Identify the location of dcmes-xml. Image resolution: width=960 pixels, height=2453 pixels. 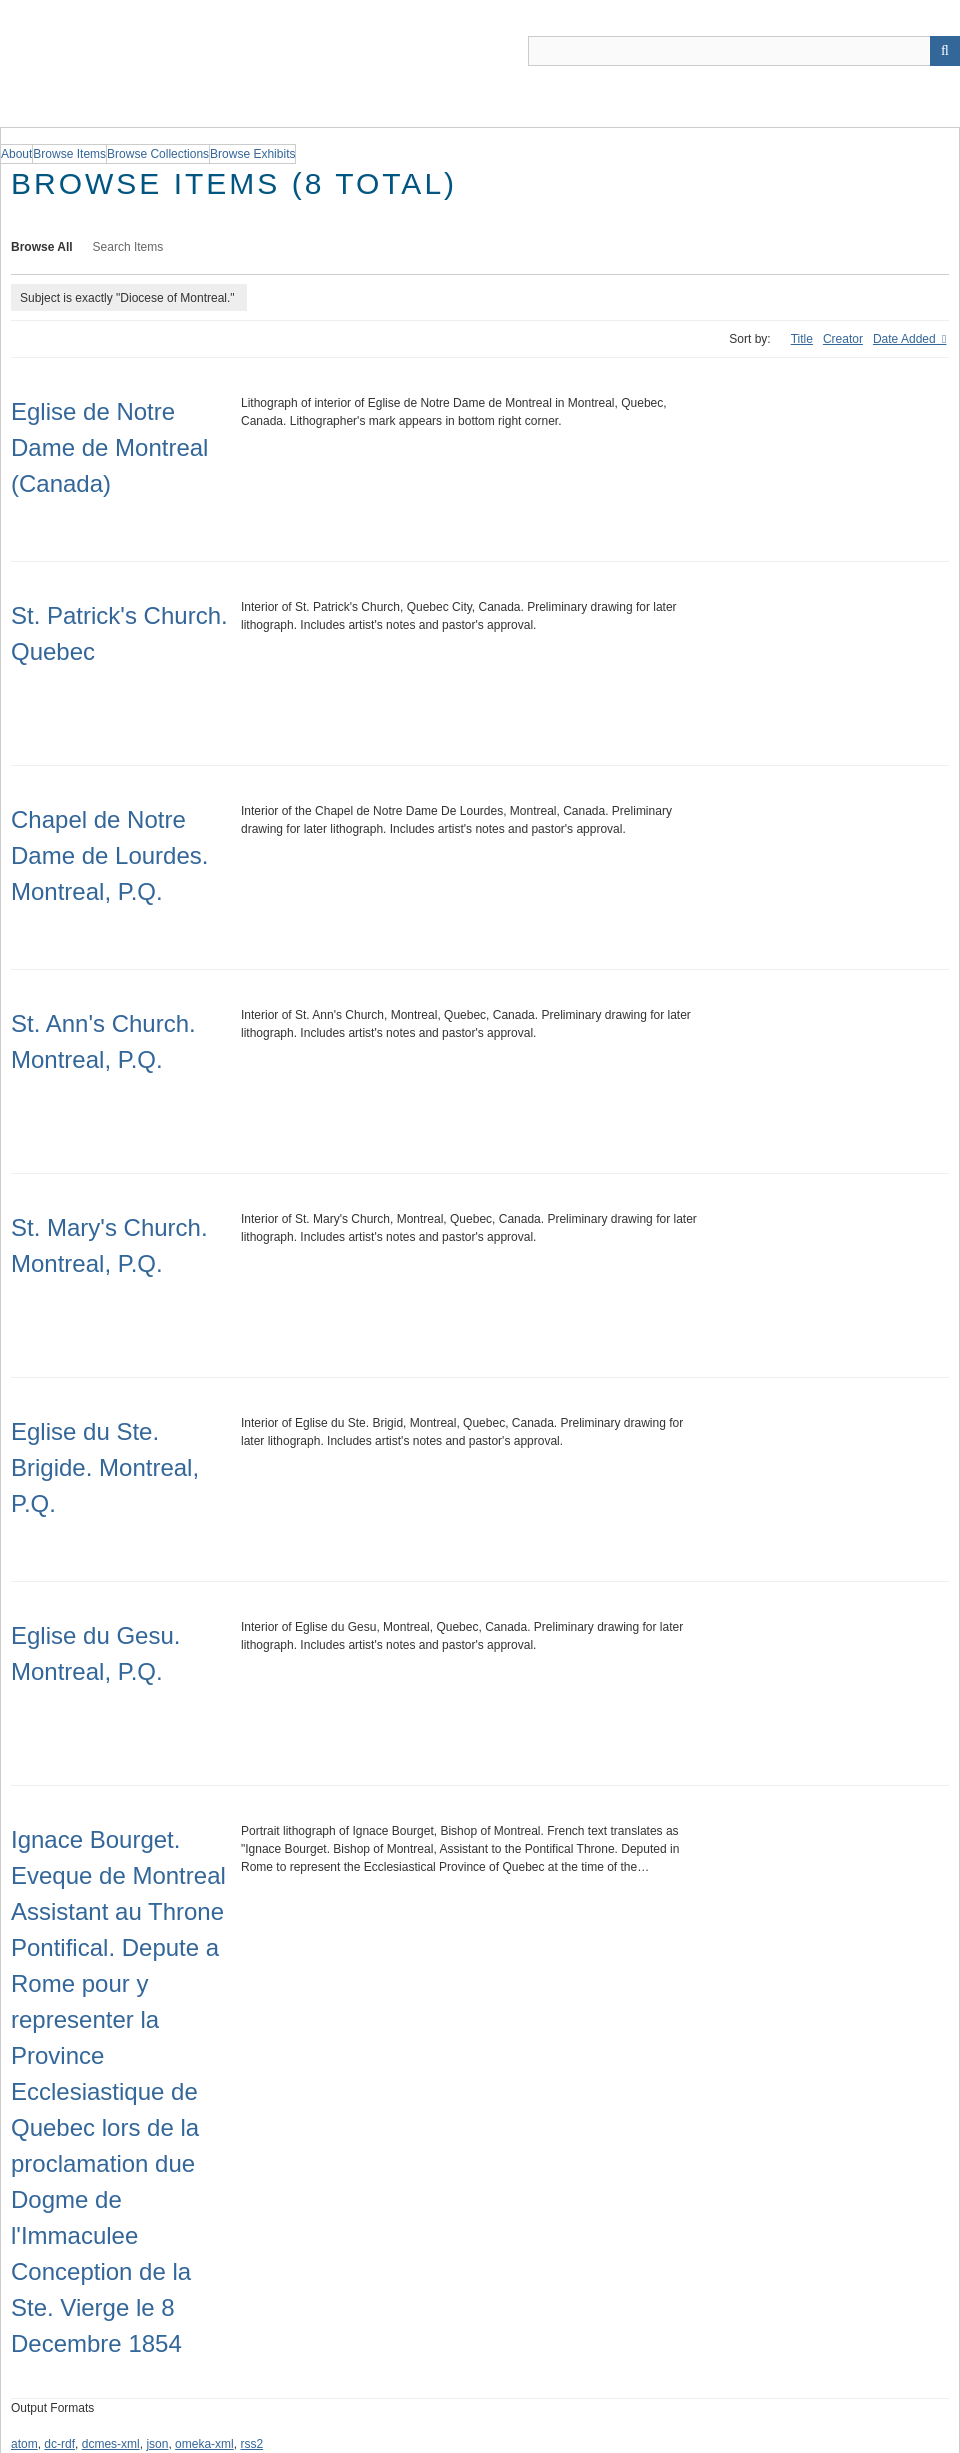
(111, 2444).